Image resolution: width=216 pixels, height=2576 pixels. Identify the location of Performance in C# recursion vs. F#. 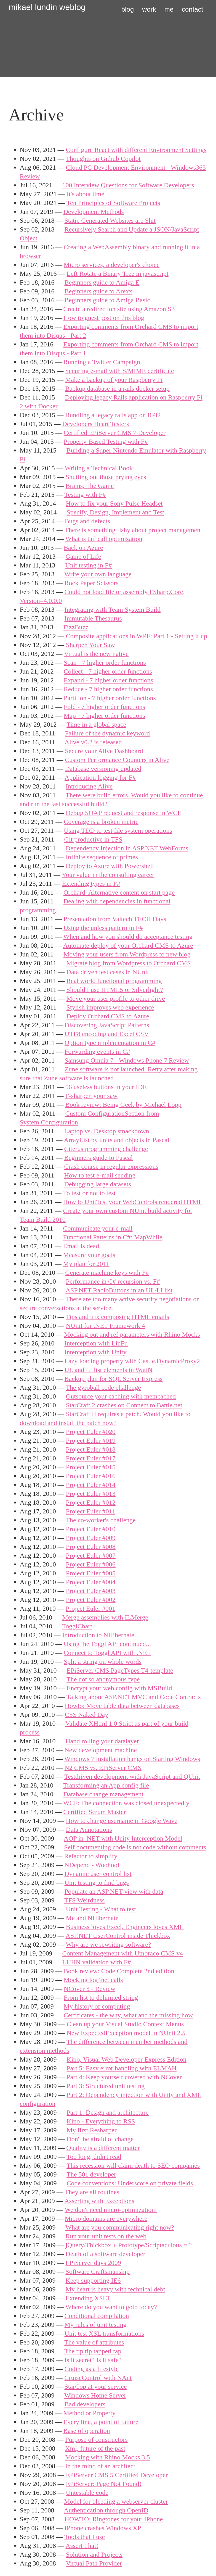
(113, 1281).